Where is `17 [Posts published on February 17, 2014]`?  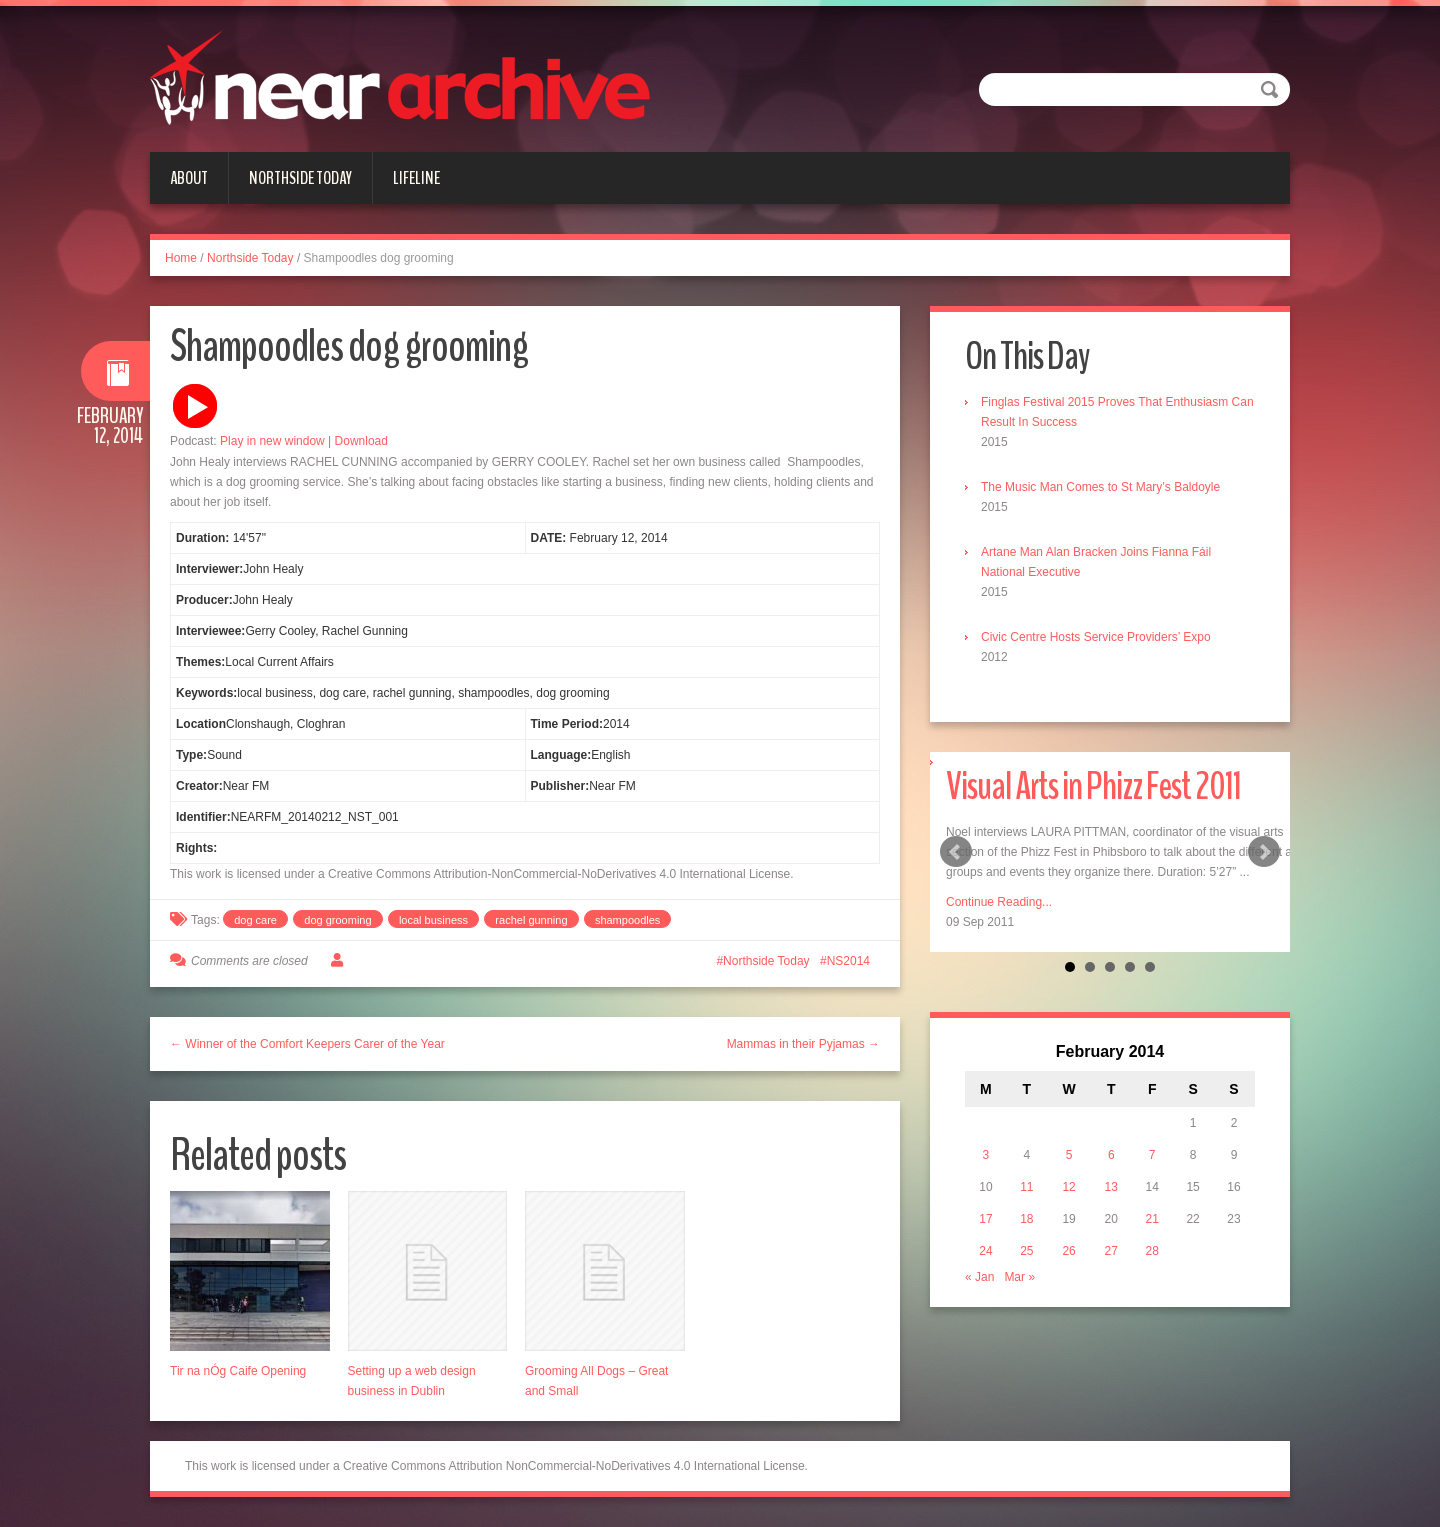
17 [Posts published on February 17, 2014] is located at coordinates (985, 1219).